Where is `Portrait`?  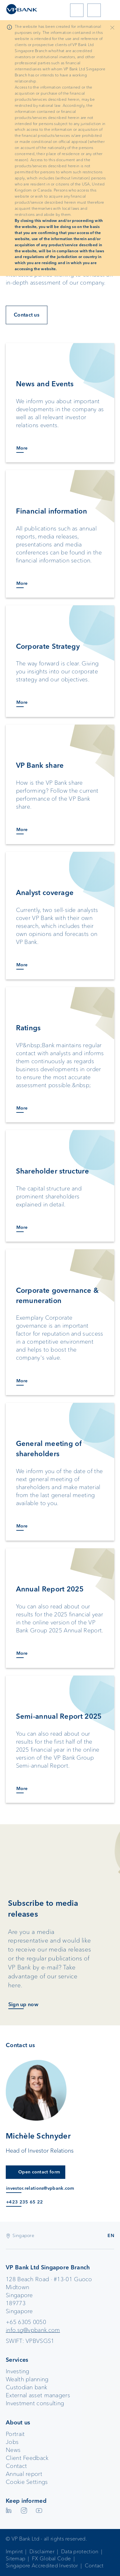
Portrait is located at coordinates (15, 2434).